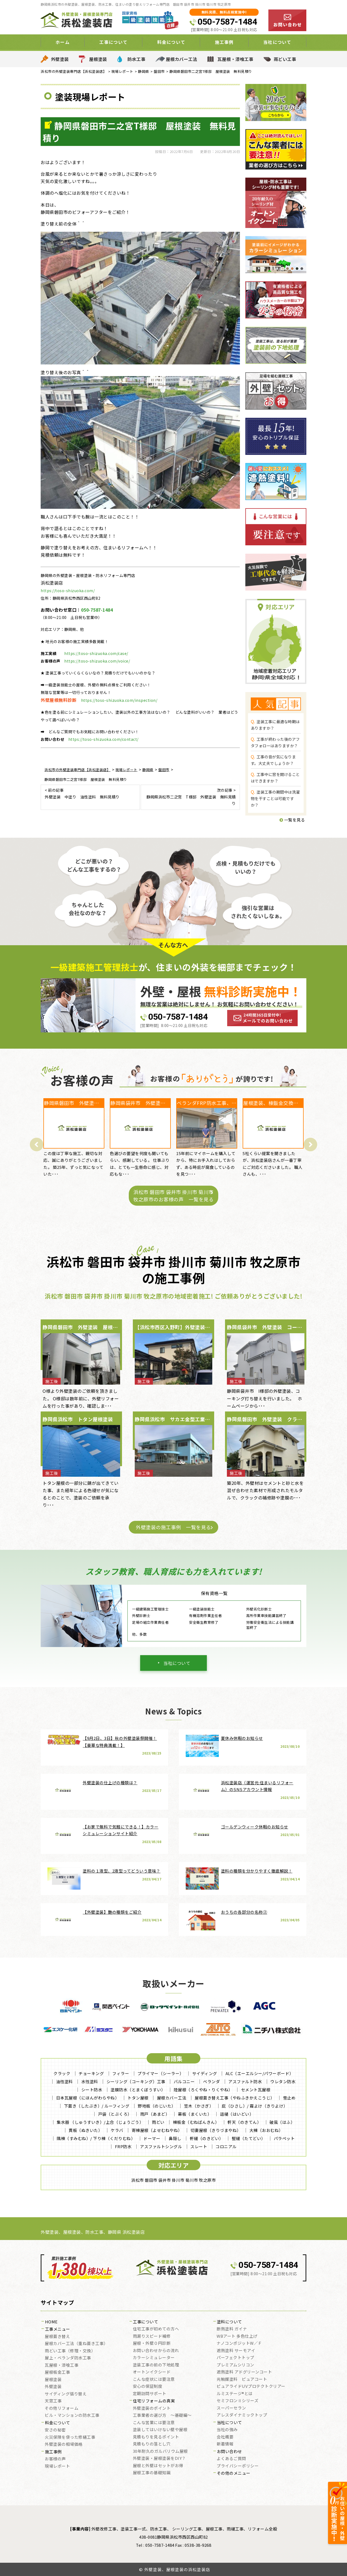  What do you see at coordinates (194, 2114) in the screenshot?
I see `幕板（まくいた）` at bounding box center [194, 2114].